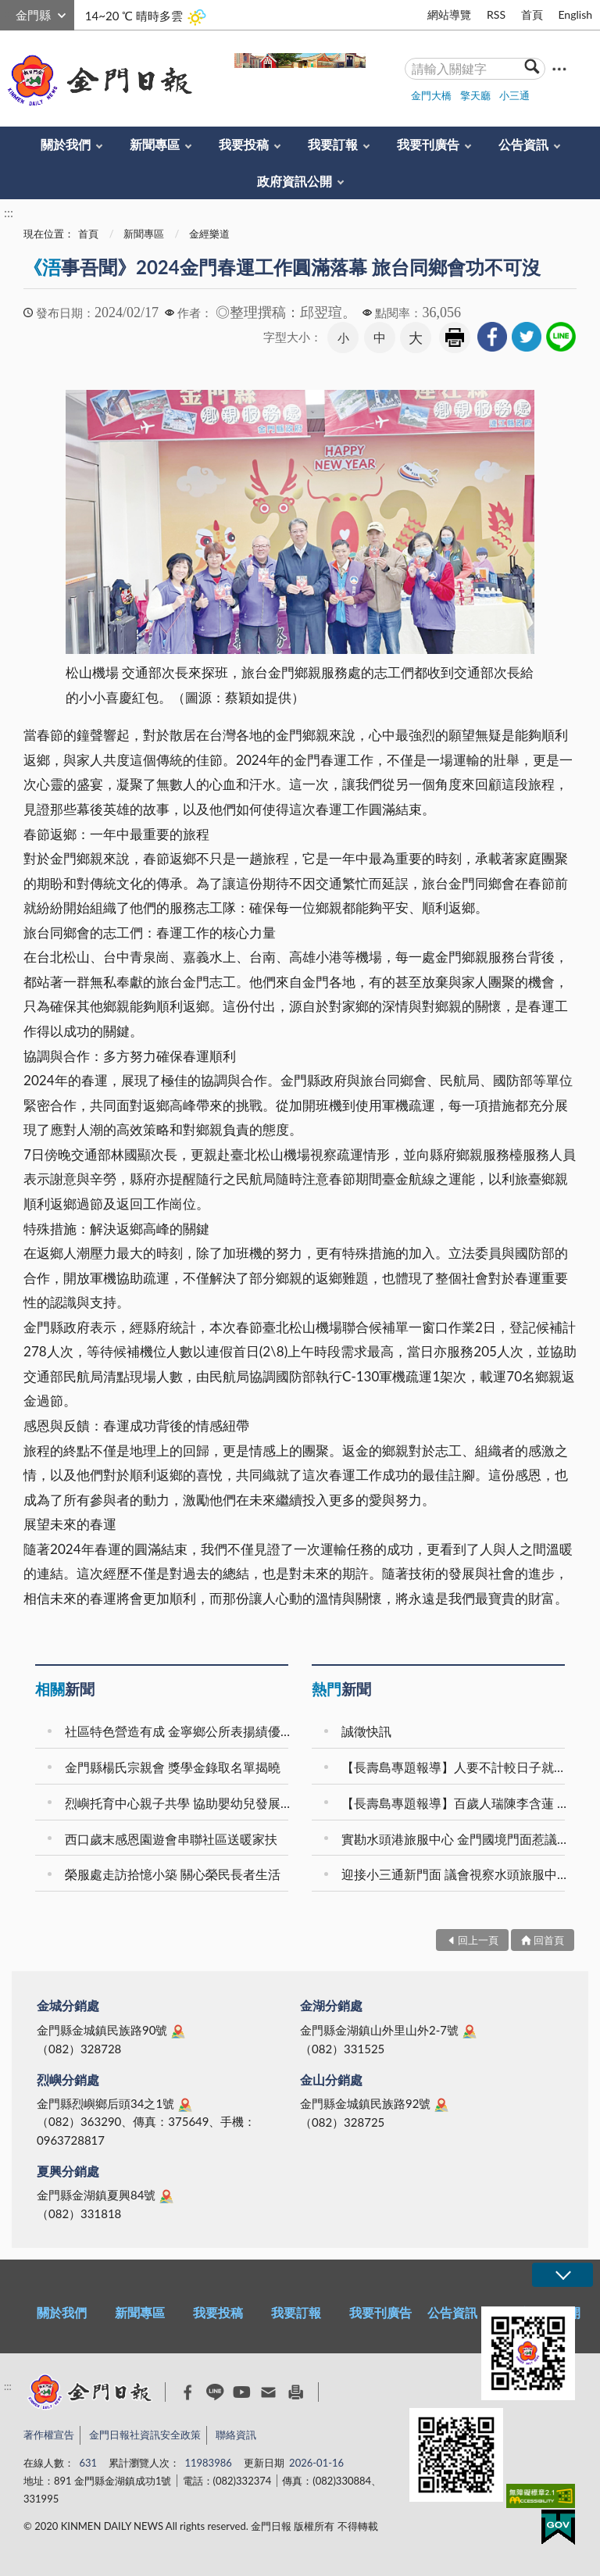 The width and height of the screenshot is (600, 2576). I want to click on :::, so click(8, 12).